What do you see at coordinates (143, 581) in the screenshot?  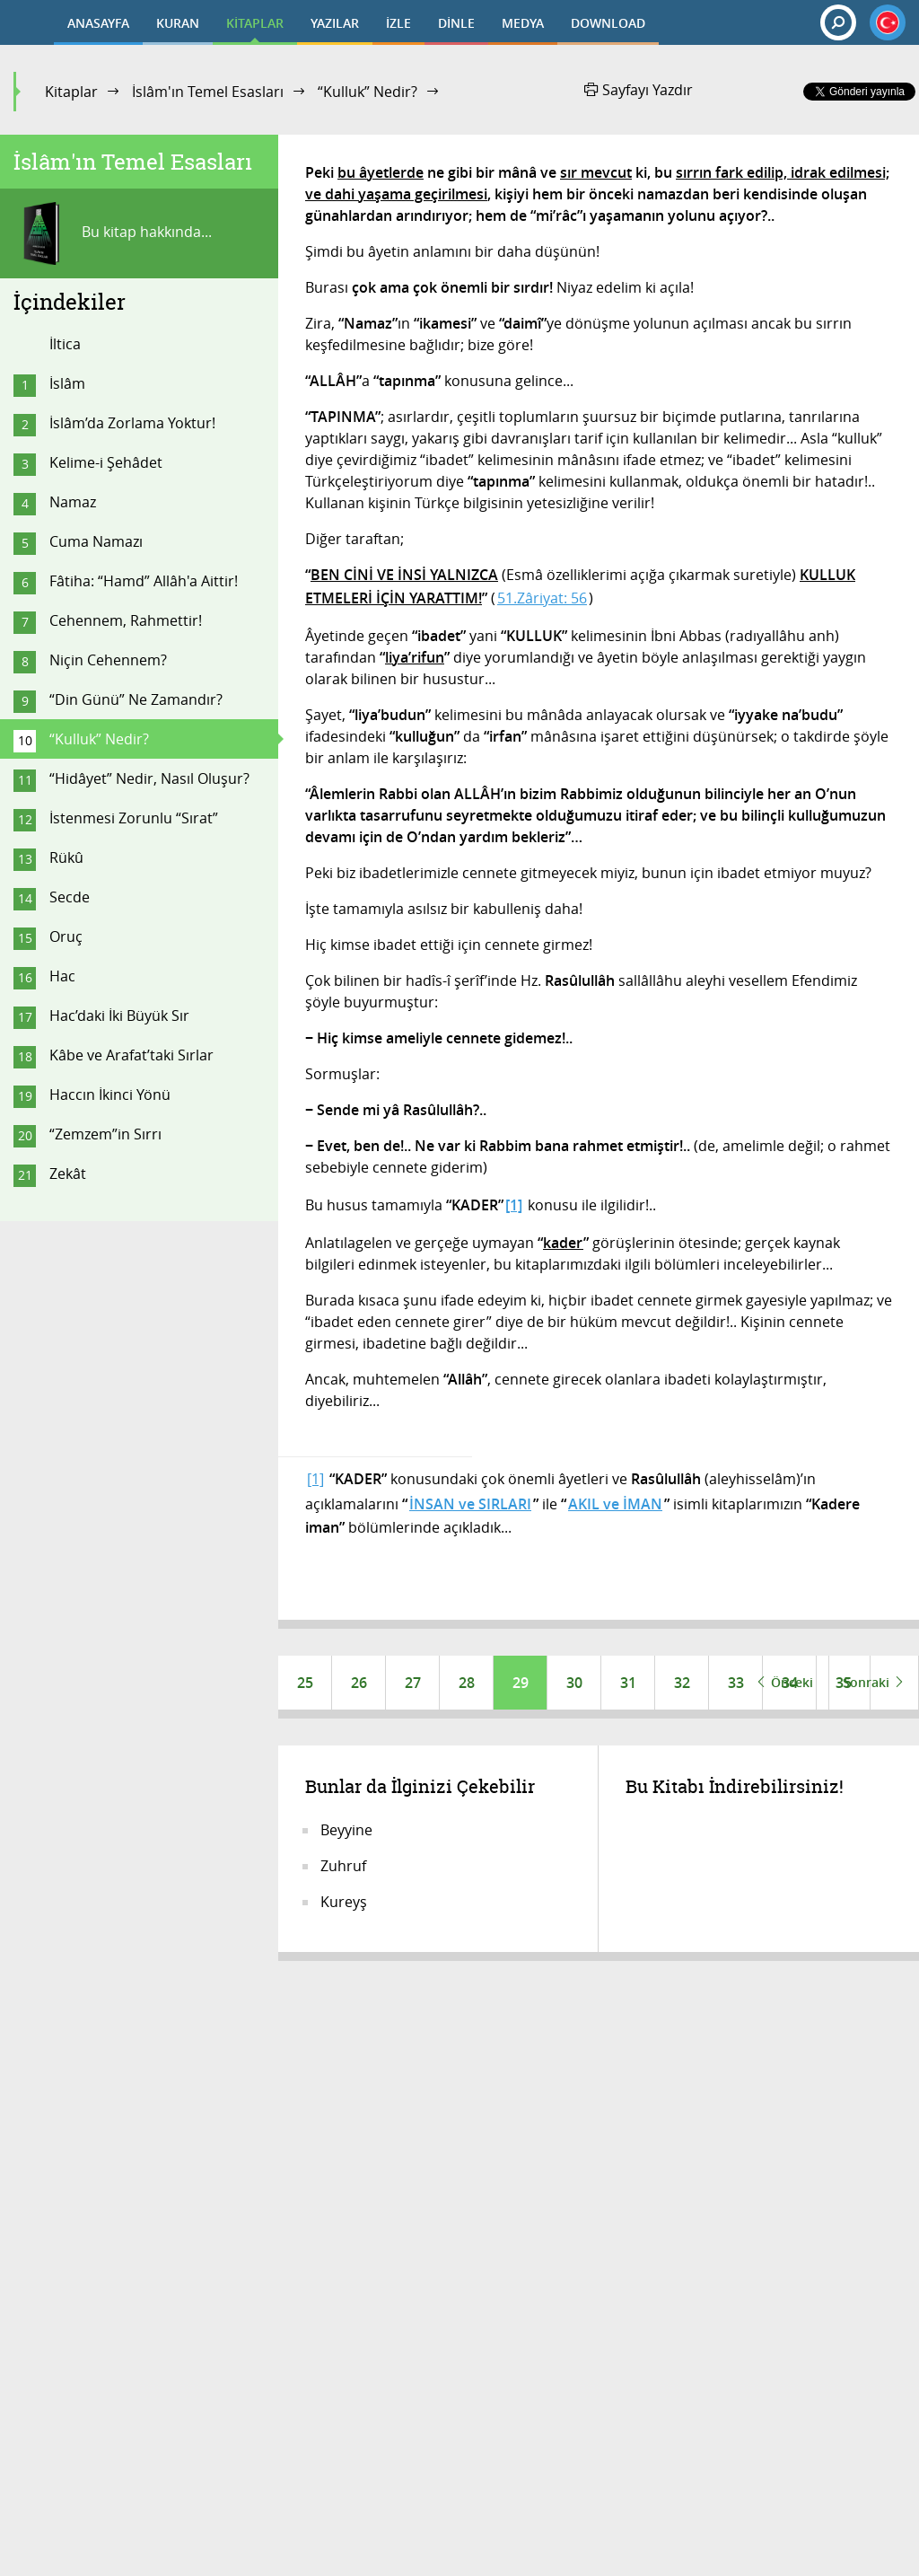 I see `Fâtiha: “Hamd” Allâh'a Aittir!` at bounding box center [143, 581].